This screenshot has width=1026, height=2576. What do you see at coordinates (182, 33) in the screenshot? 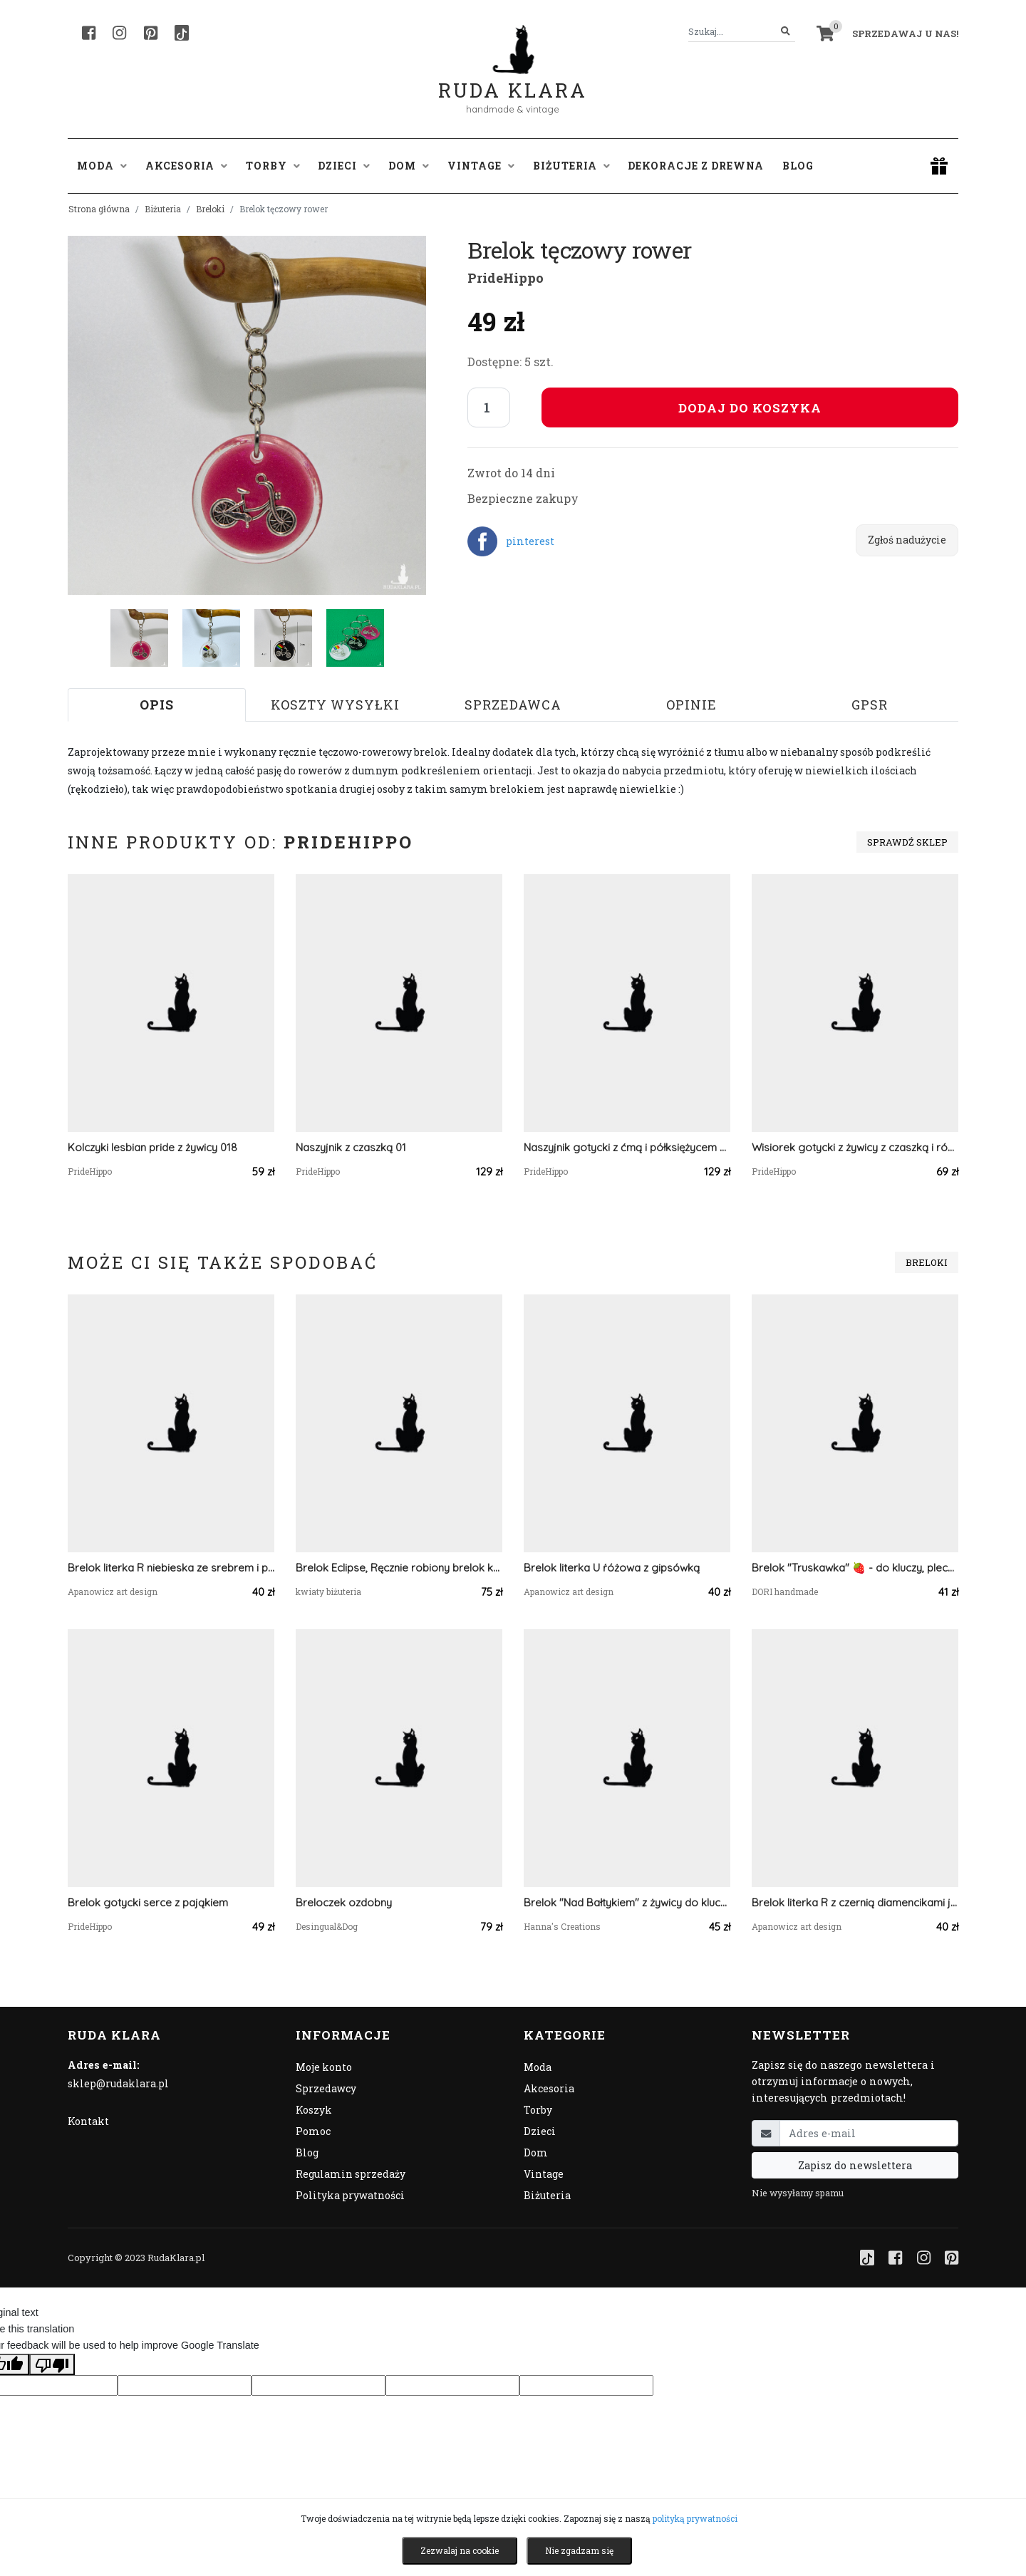
I see `[TikTok]` at bounding box center [182, 33].